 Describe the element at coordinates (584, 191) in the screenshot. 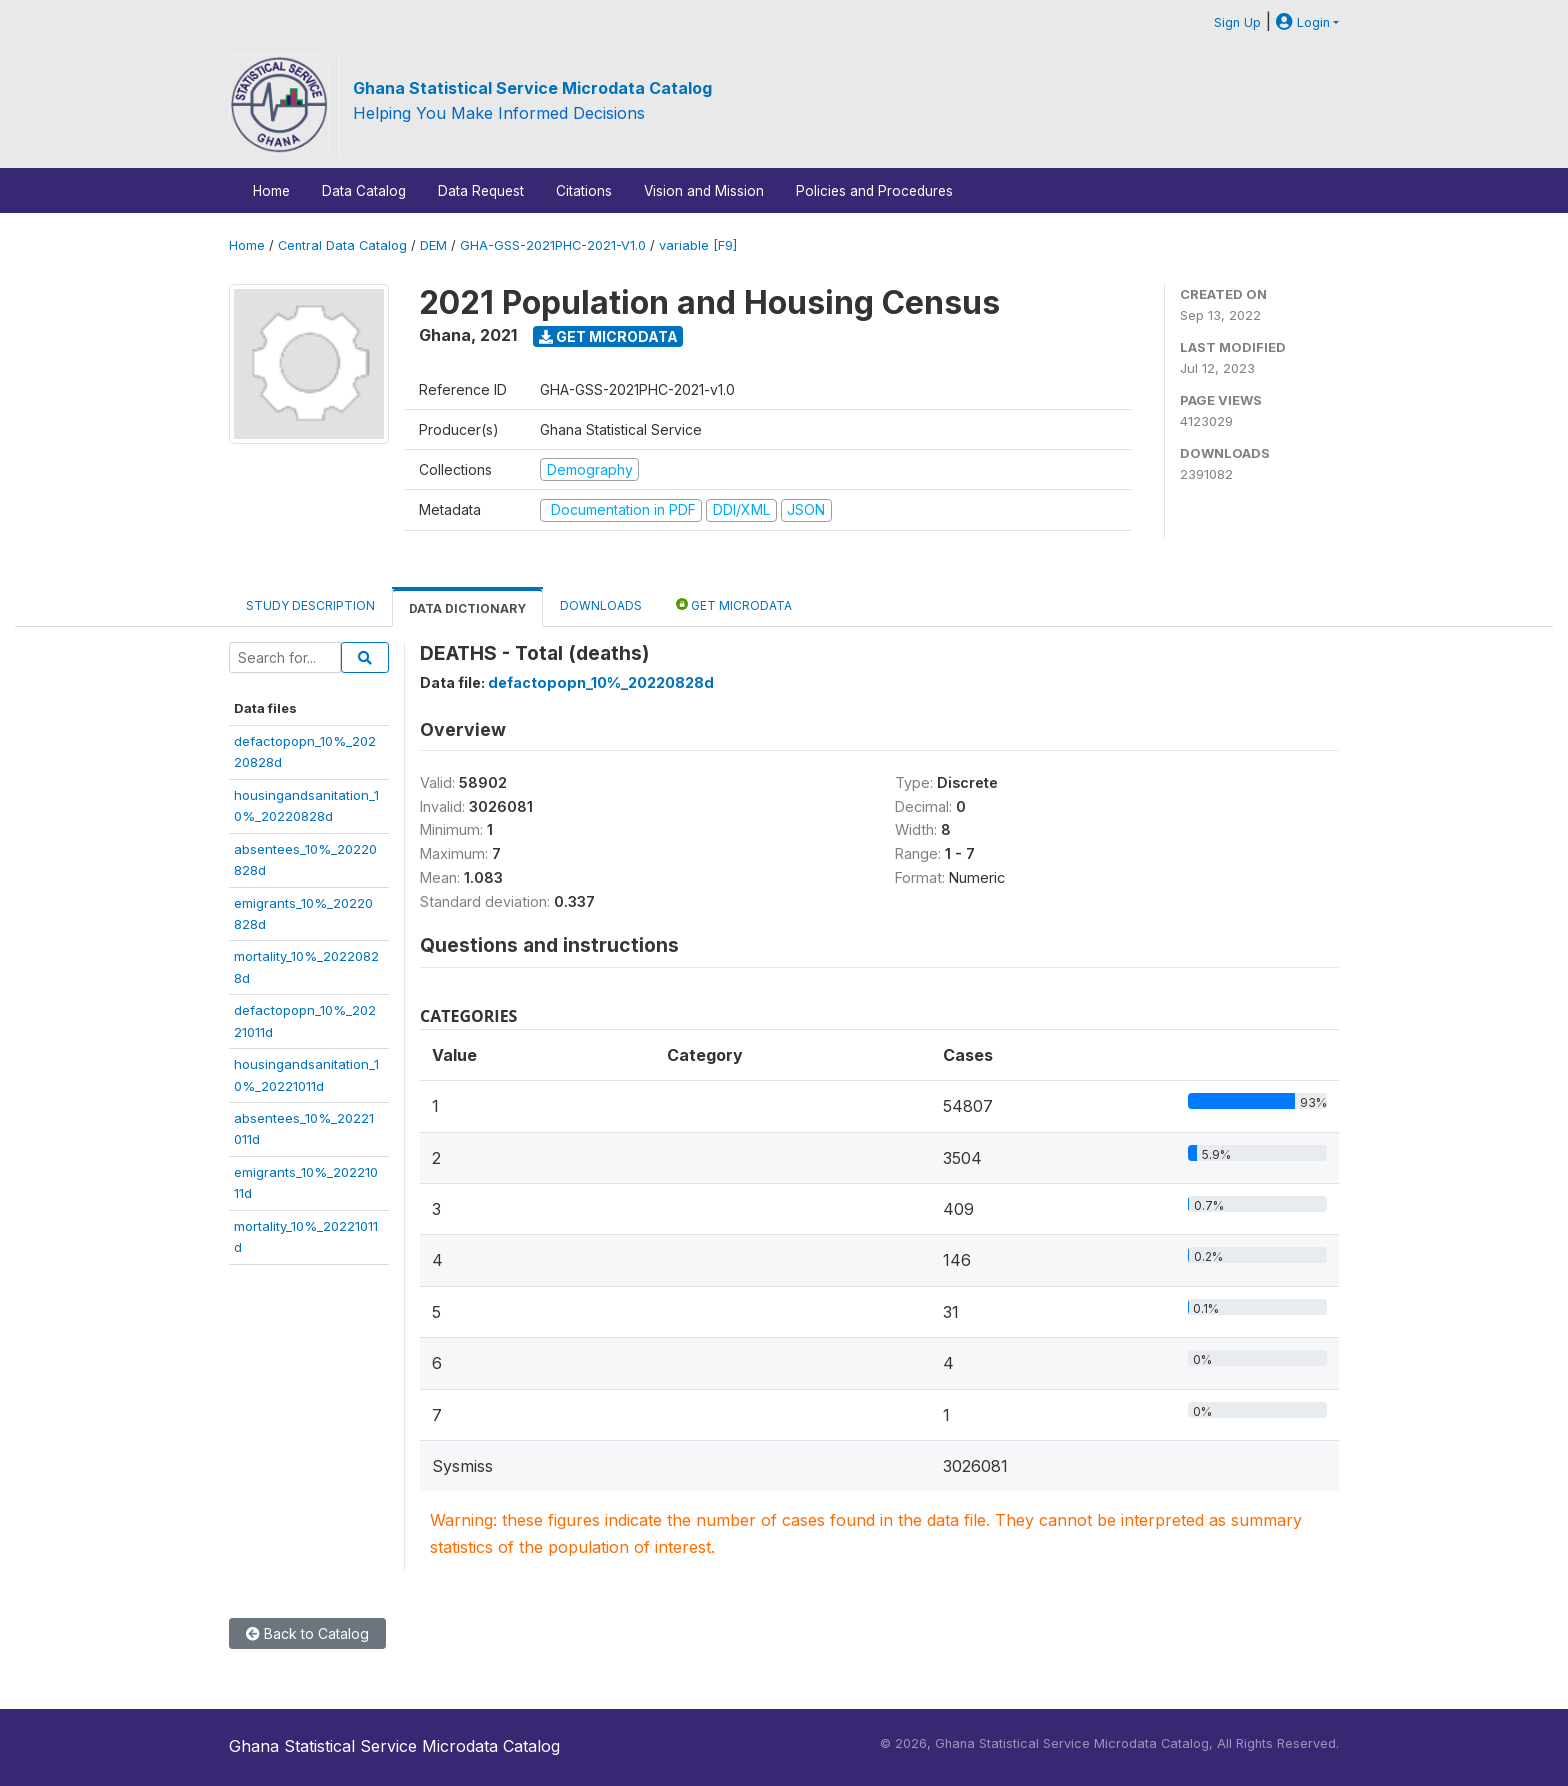

I see `Citations` at that location.